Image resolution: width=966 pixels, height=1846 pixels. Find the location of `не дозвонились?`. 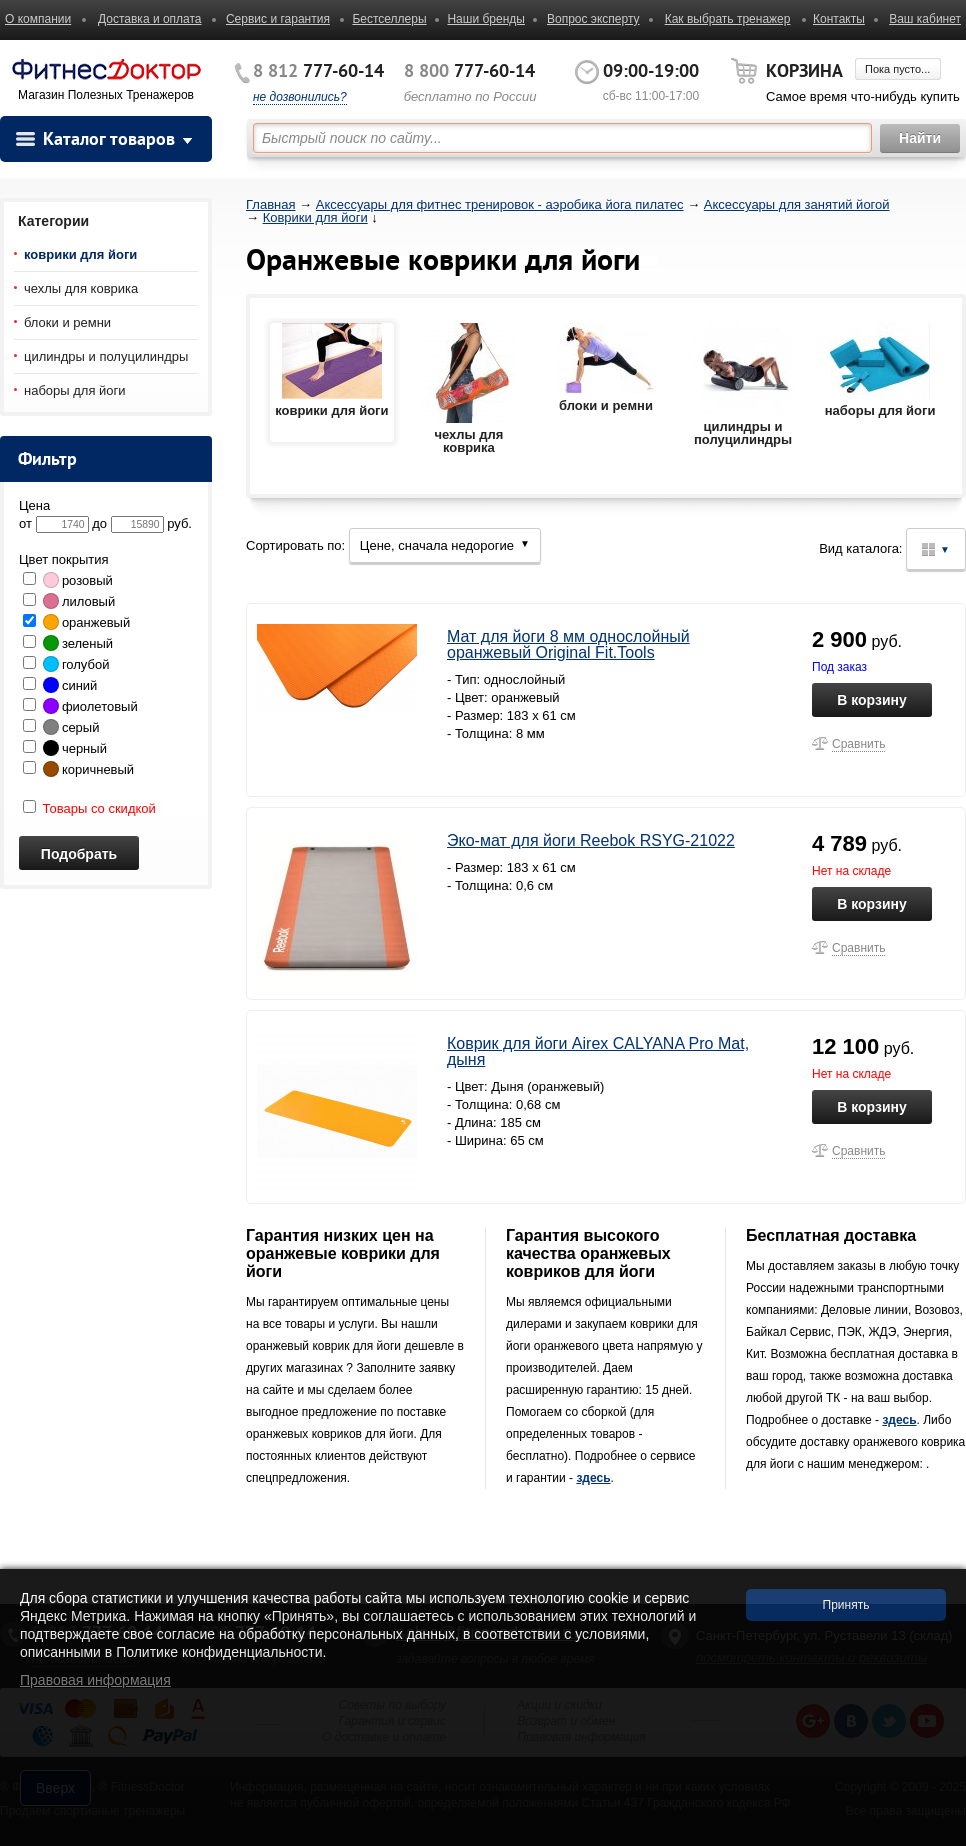

не дозвонились? is located at coordinates (300, 97).